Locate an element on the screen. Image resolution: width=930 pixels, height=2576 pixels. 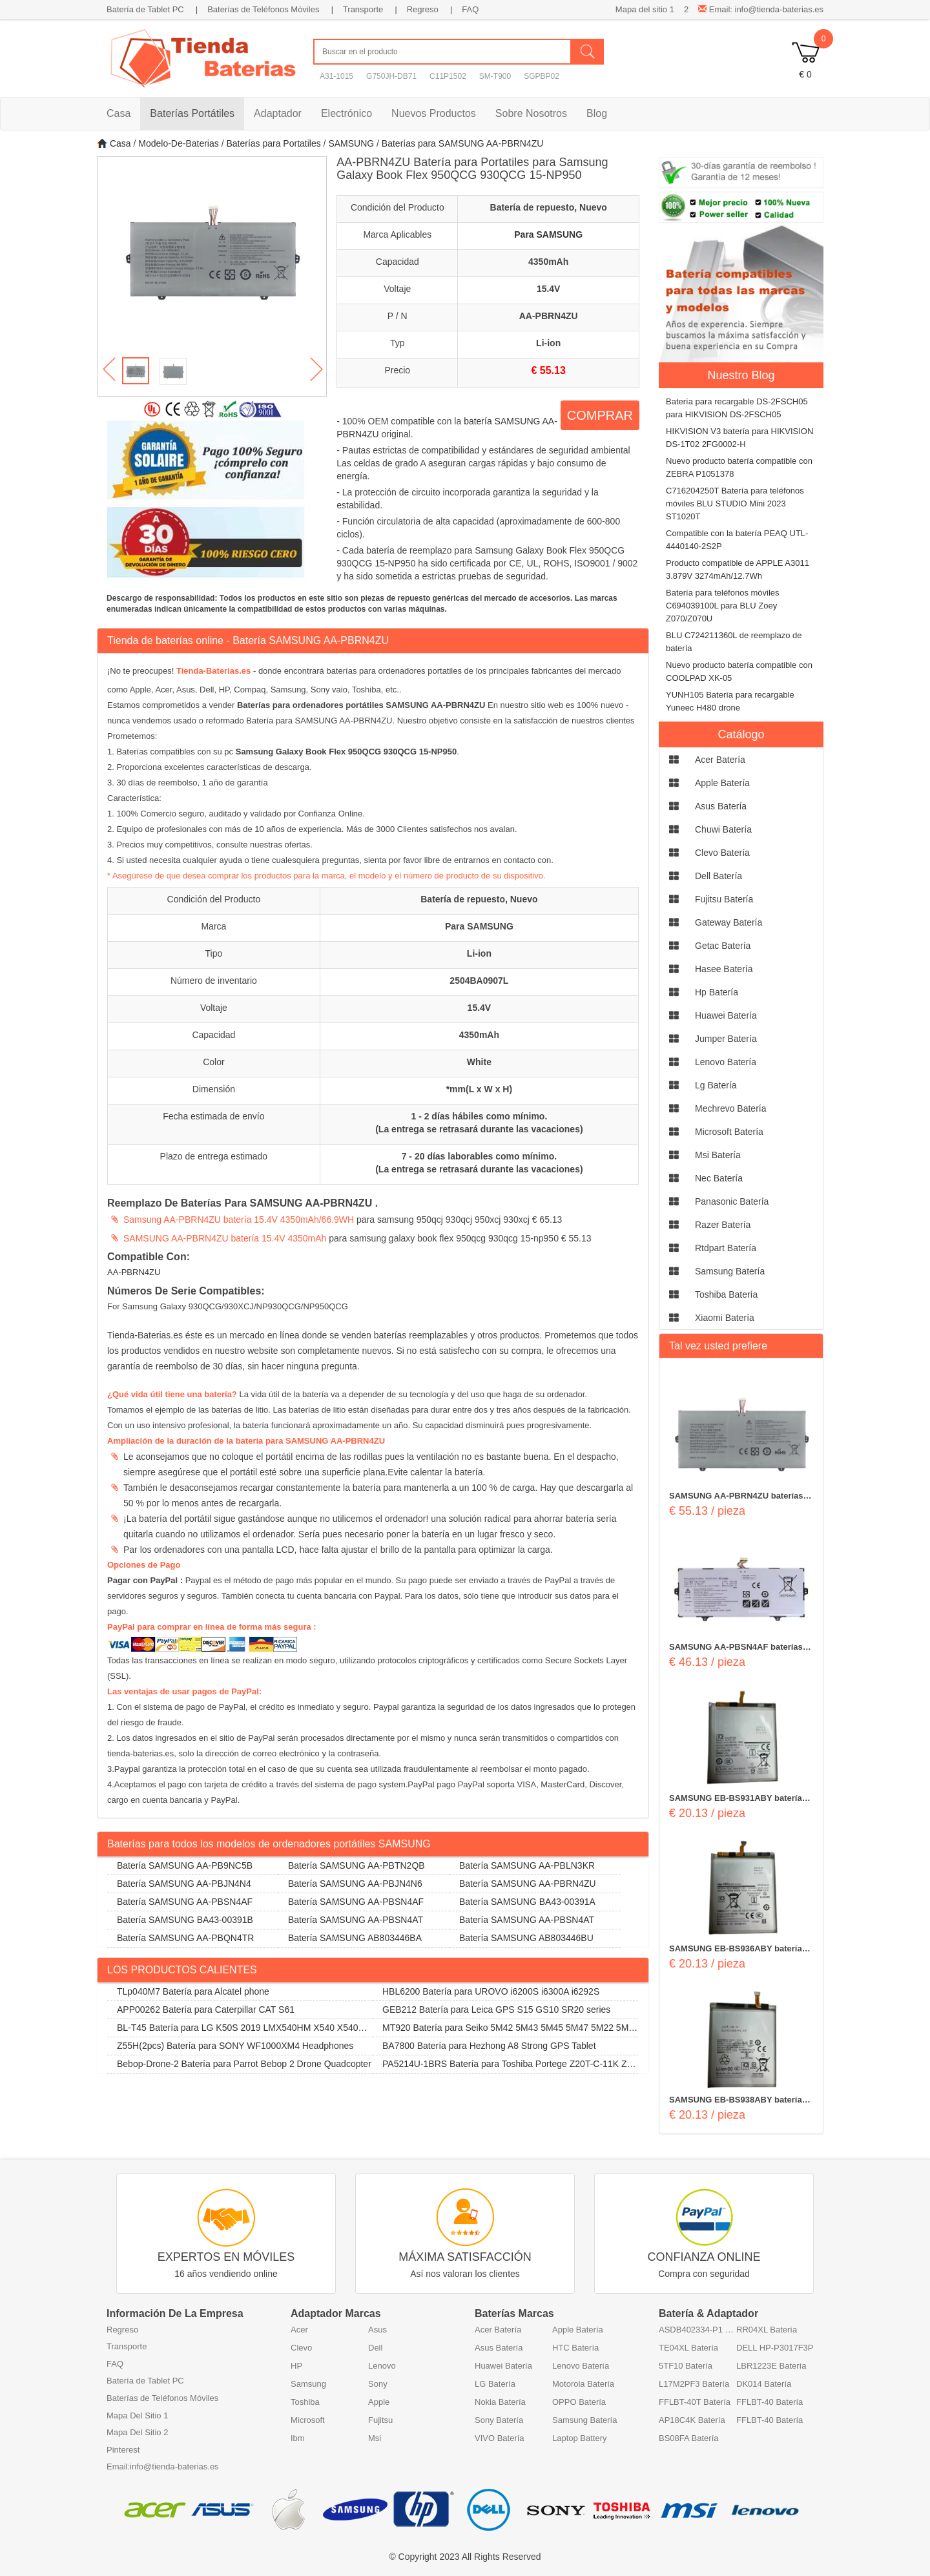
Batería SAMSUNG AB803446BA is located at coordinates (355, 1938).